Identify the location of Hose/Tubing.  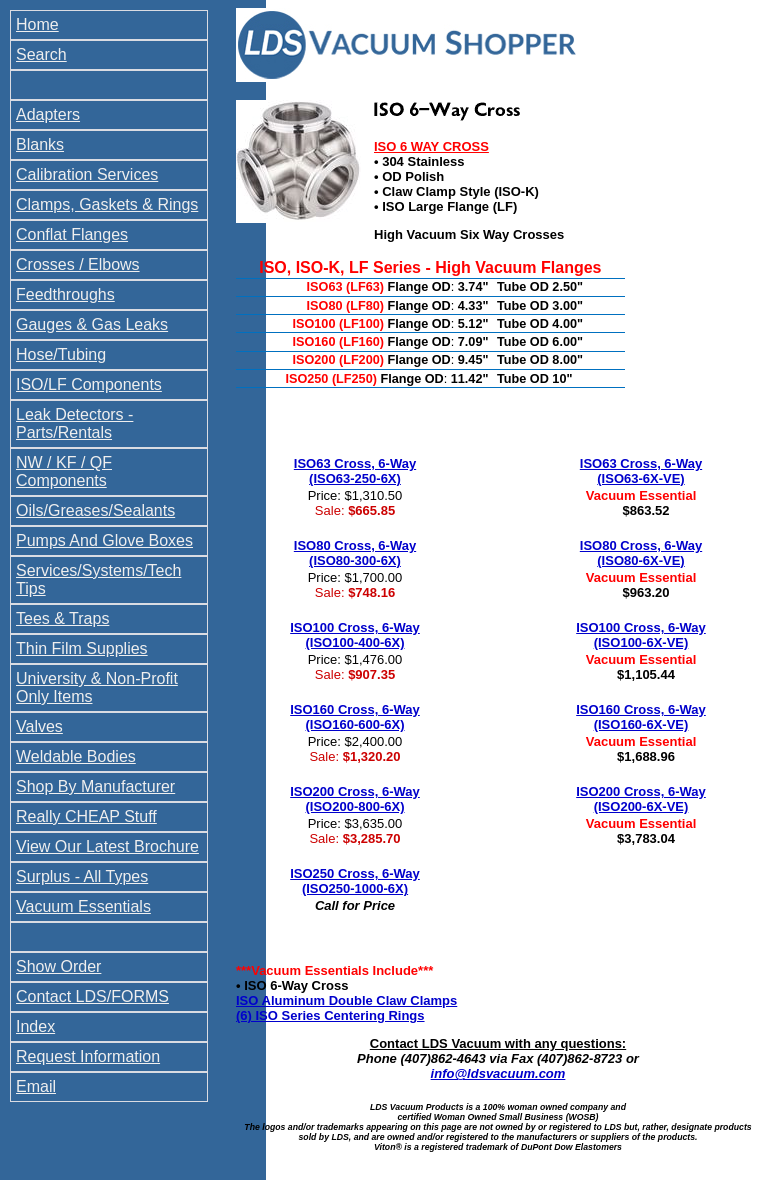
(61, 354).